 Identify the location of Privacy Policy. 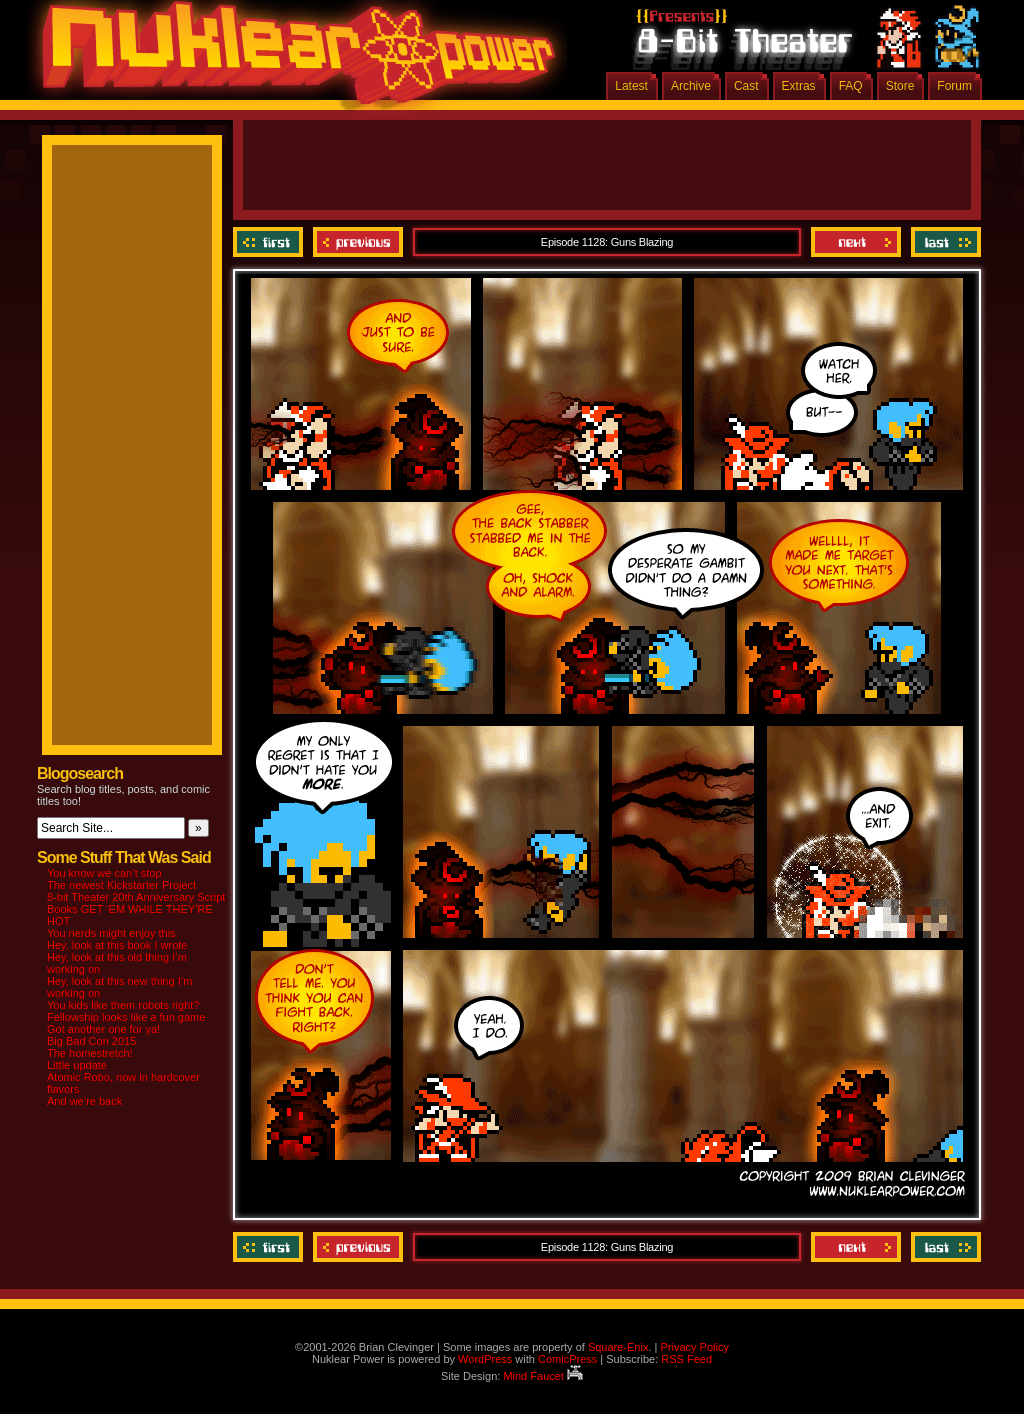
(694, 1347).